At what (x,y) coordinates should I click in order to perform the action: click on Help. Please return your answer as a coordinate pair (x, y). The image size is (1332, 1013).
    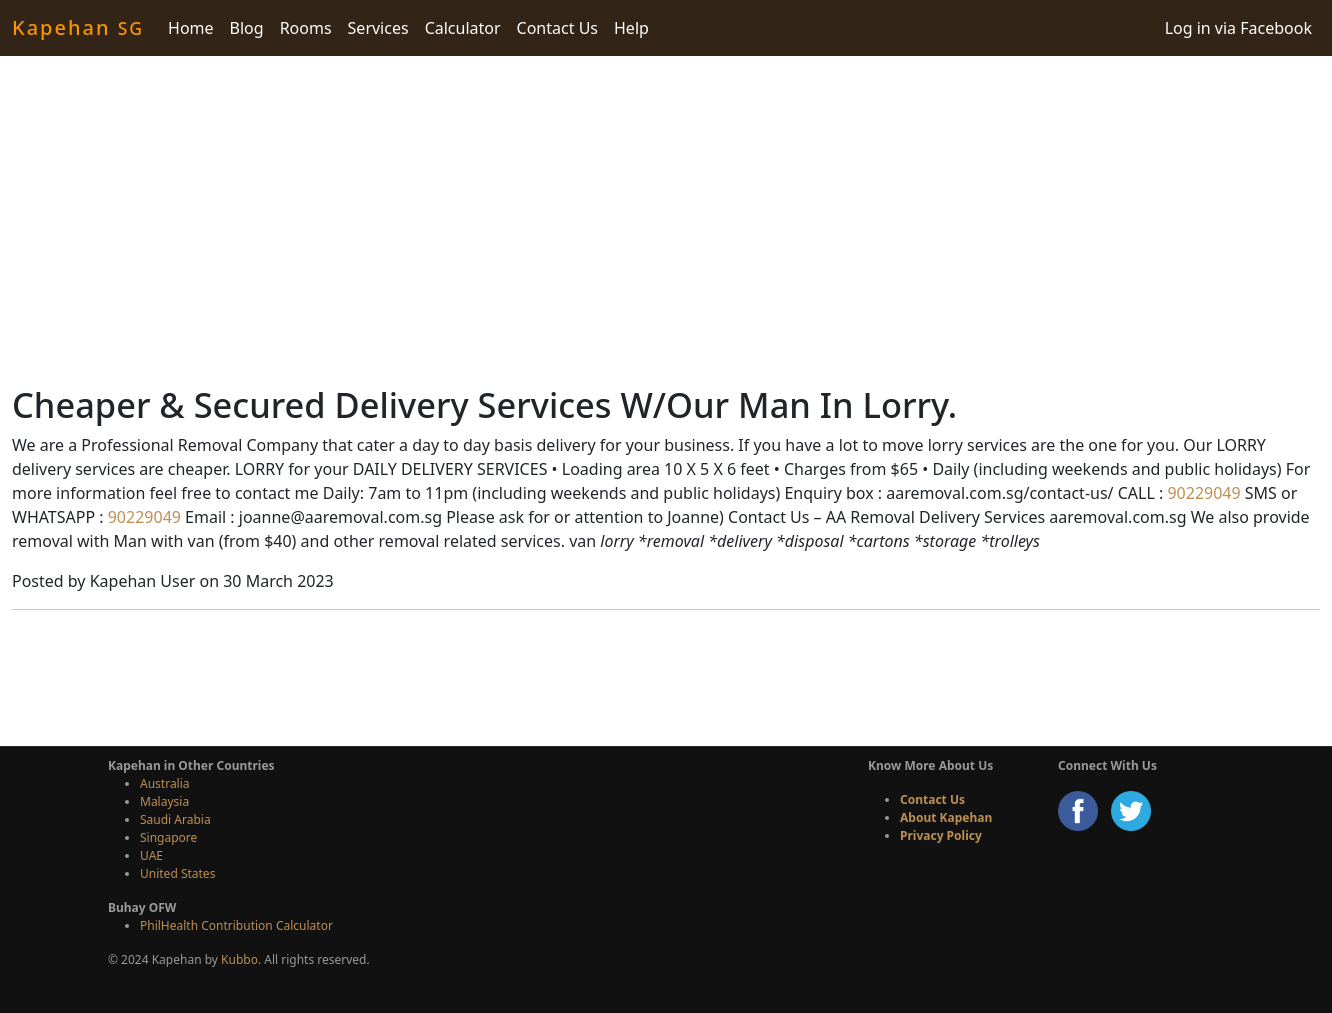
    Looking at the image, I should click on (631, 28).